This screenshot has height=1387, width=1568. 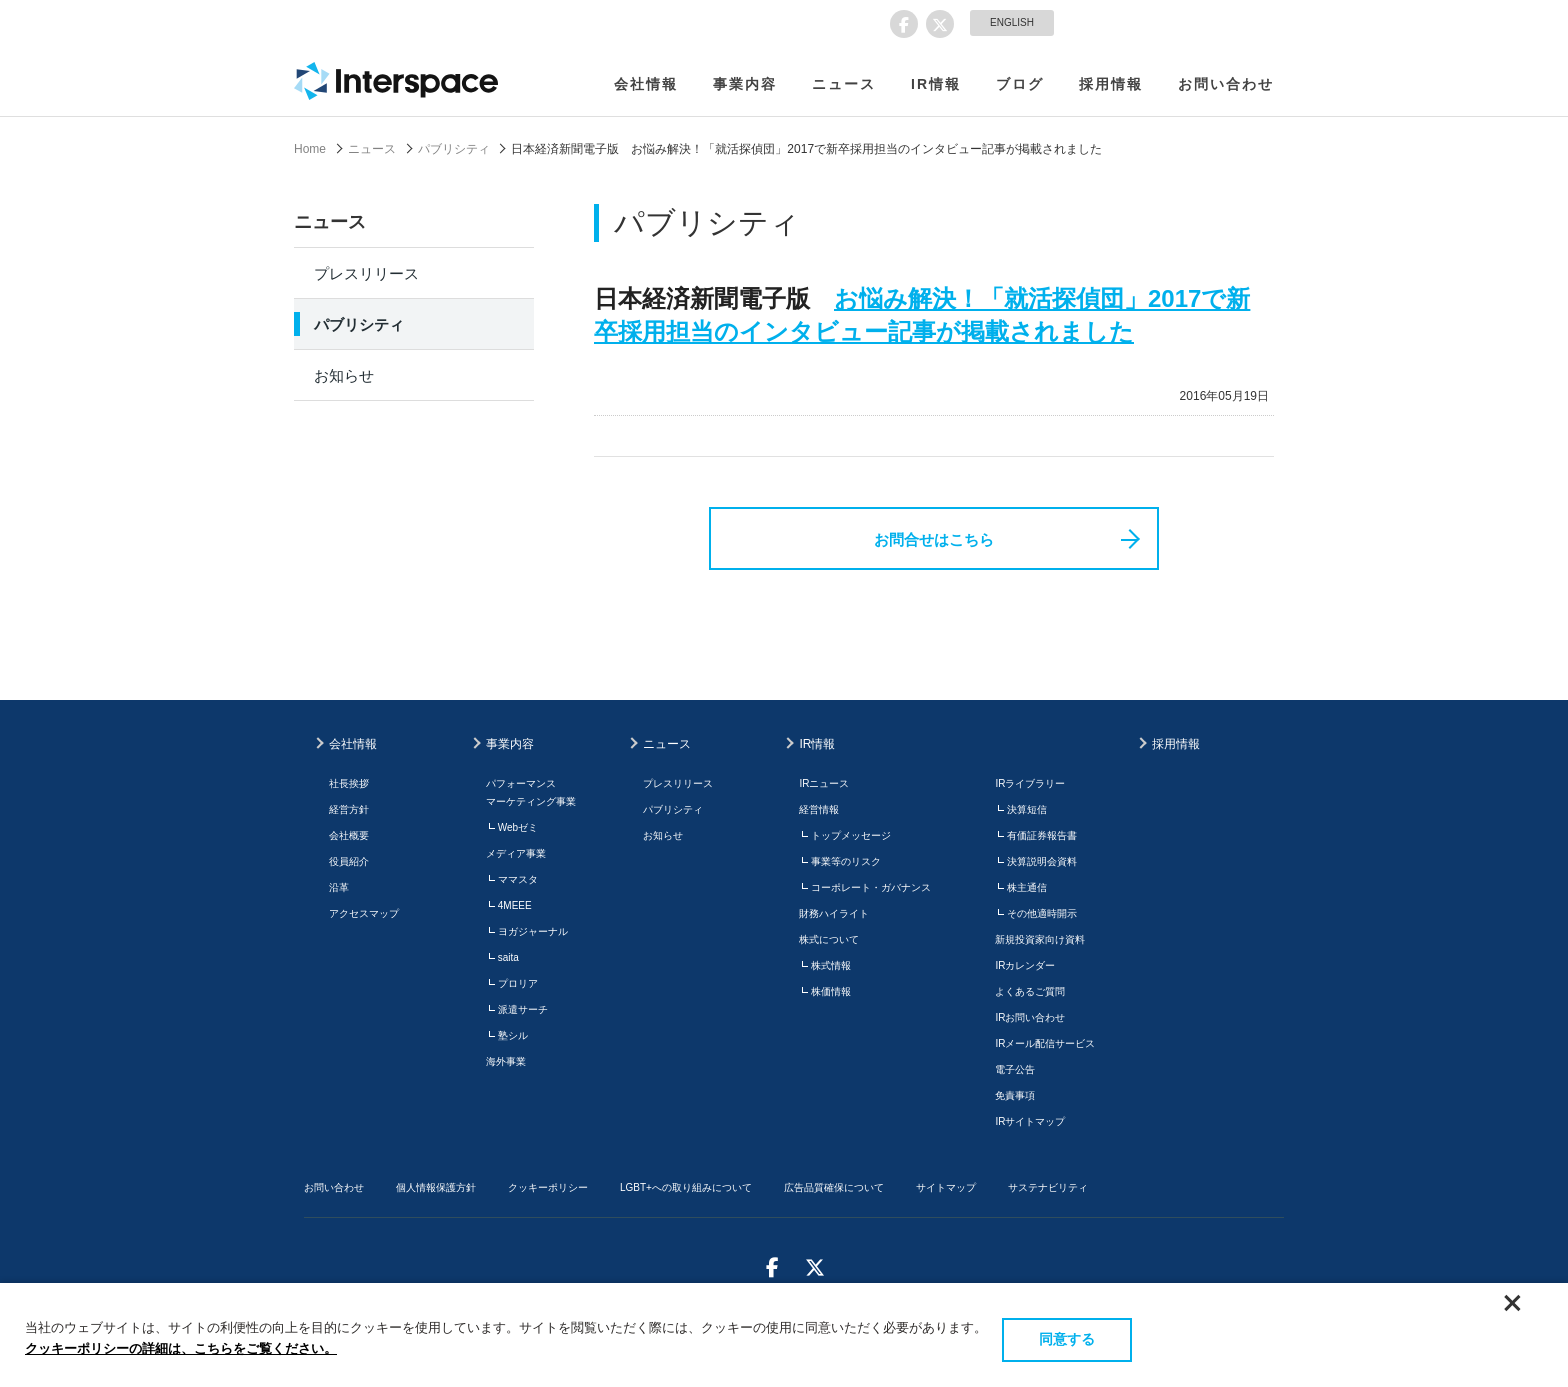 What do you see at coordinates (1027, 887) in the screenshot?
I see `株主通信` at bounding box center [1027, 887].